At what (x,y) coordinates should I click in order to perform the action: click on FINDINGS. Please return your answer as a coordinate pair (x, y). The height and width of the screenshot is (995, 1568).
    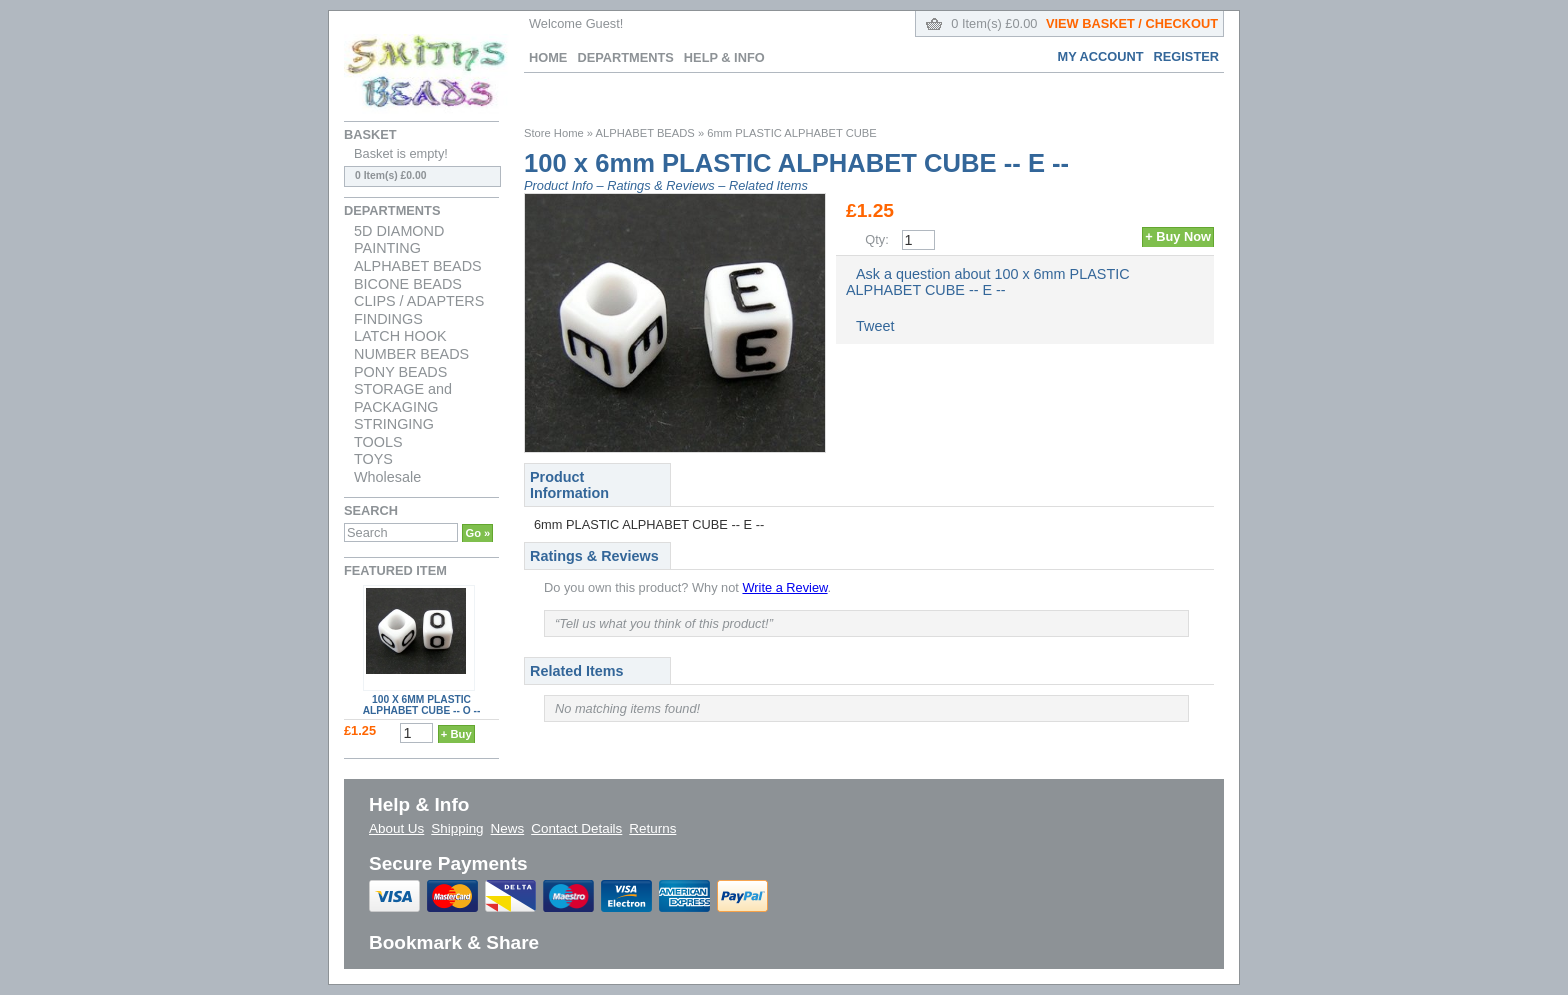
    Looking at the image, I should click on (388, 319).